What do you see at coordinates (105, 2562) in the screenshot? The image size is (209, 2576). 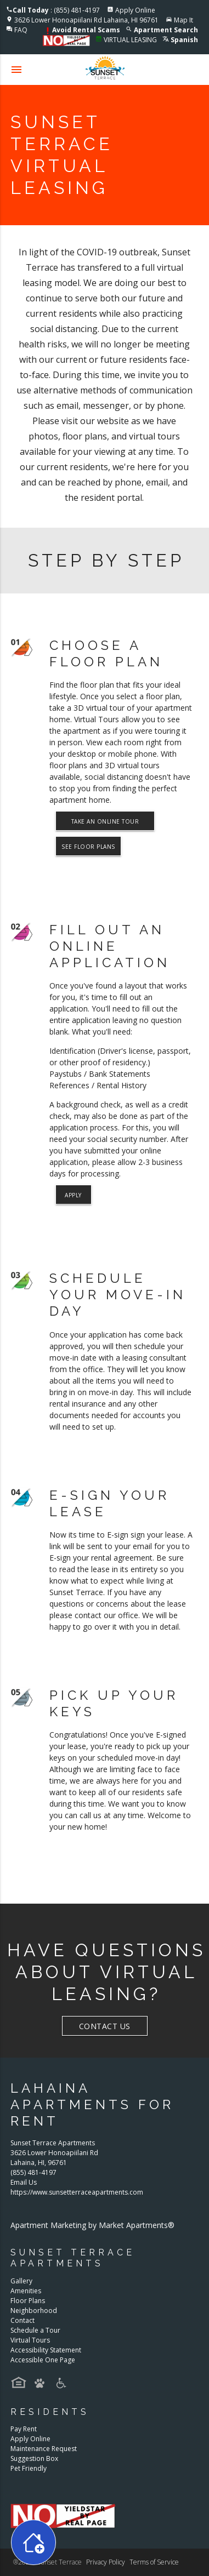 I see `Privacy Policy` at bounding box center [105, 2562].